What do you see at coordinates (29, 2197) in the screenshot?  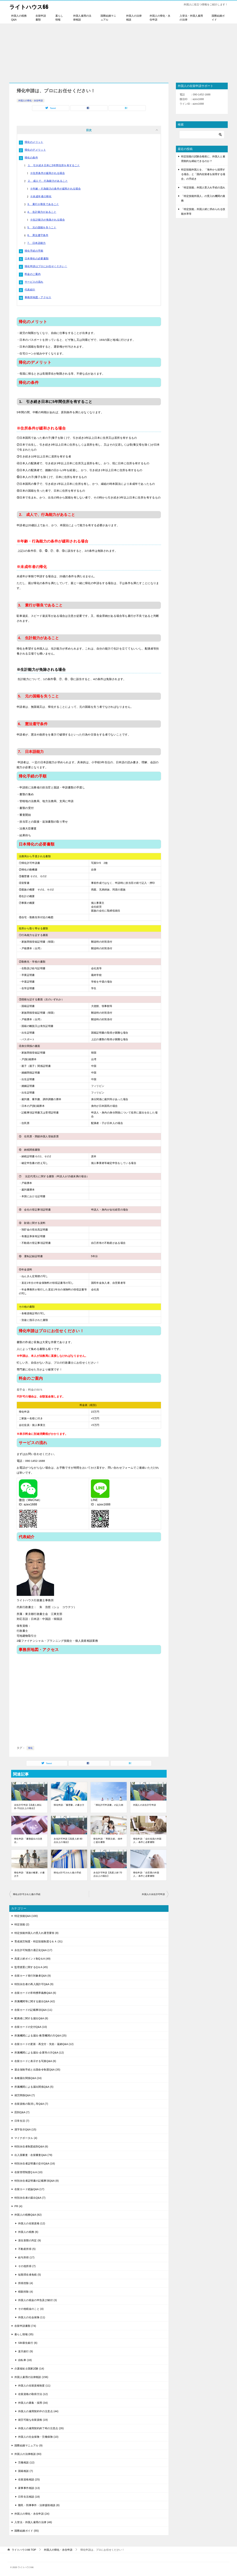 I see `特別永住者の届出Q&A (7)` at bounding box center [29, 2197].